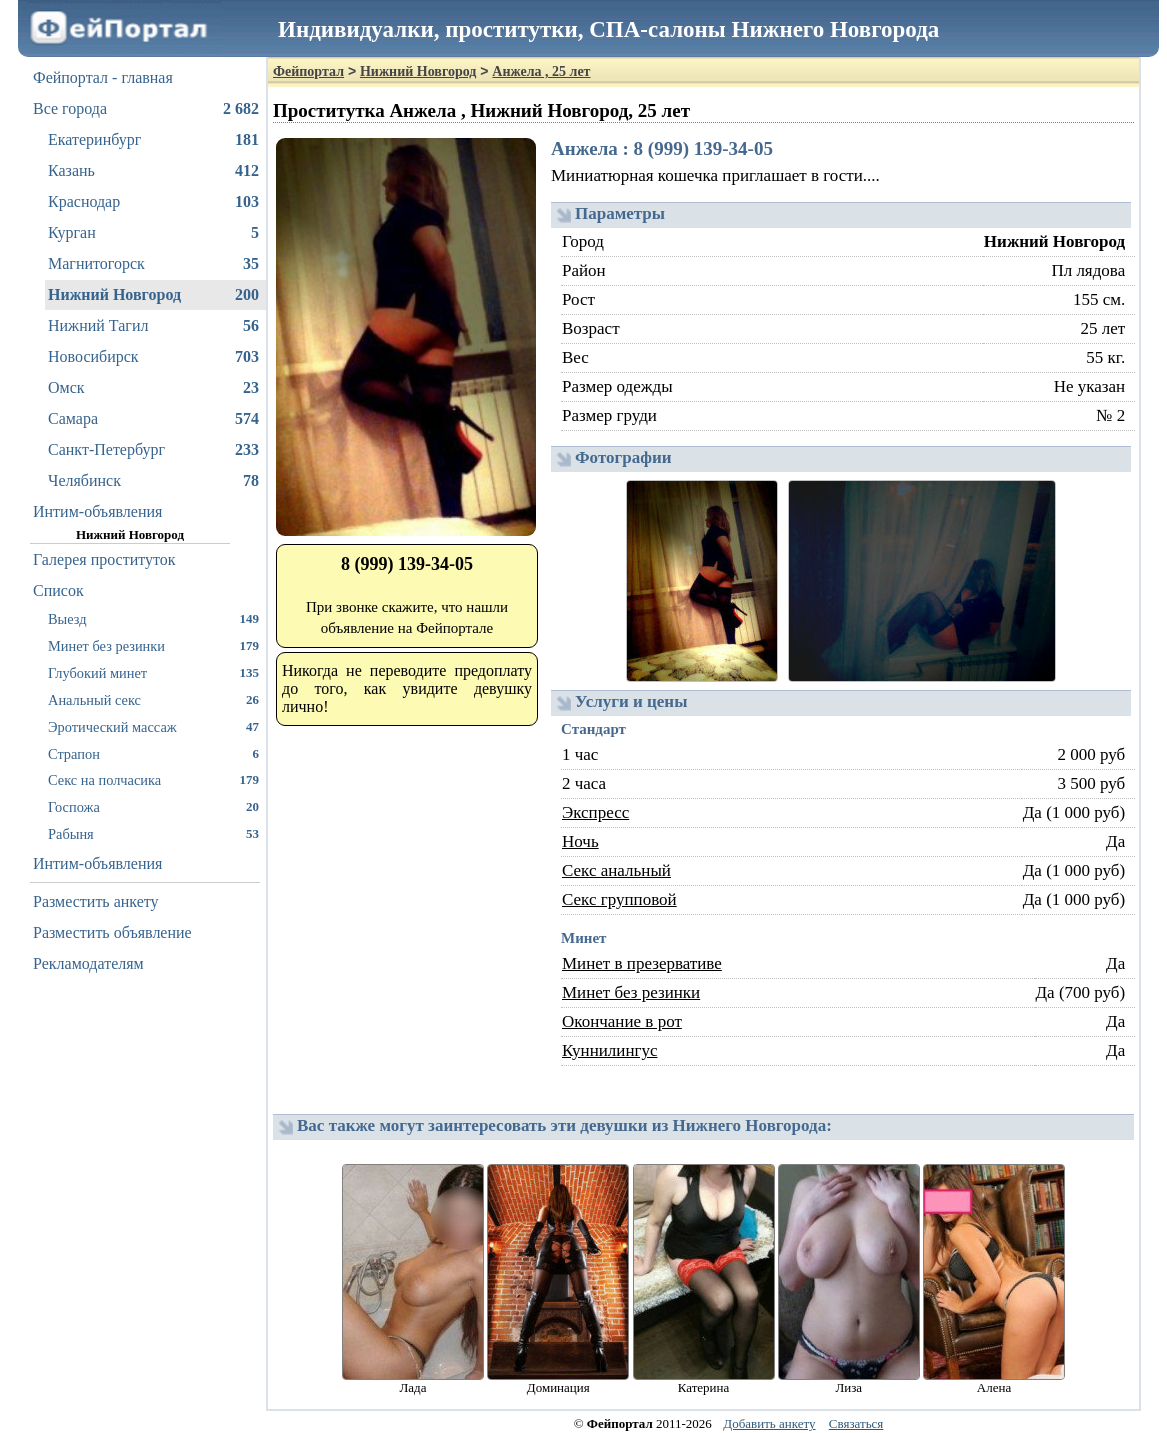  Describe the element at coordinates (622, 1021) in the screenshot. I see `Окончание в рот` at that location.